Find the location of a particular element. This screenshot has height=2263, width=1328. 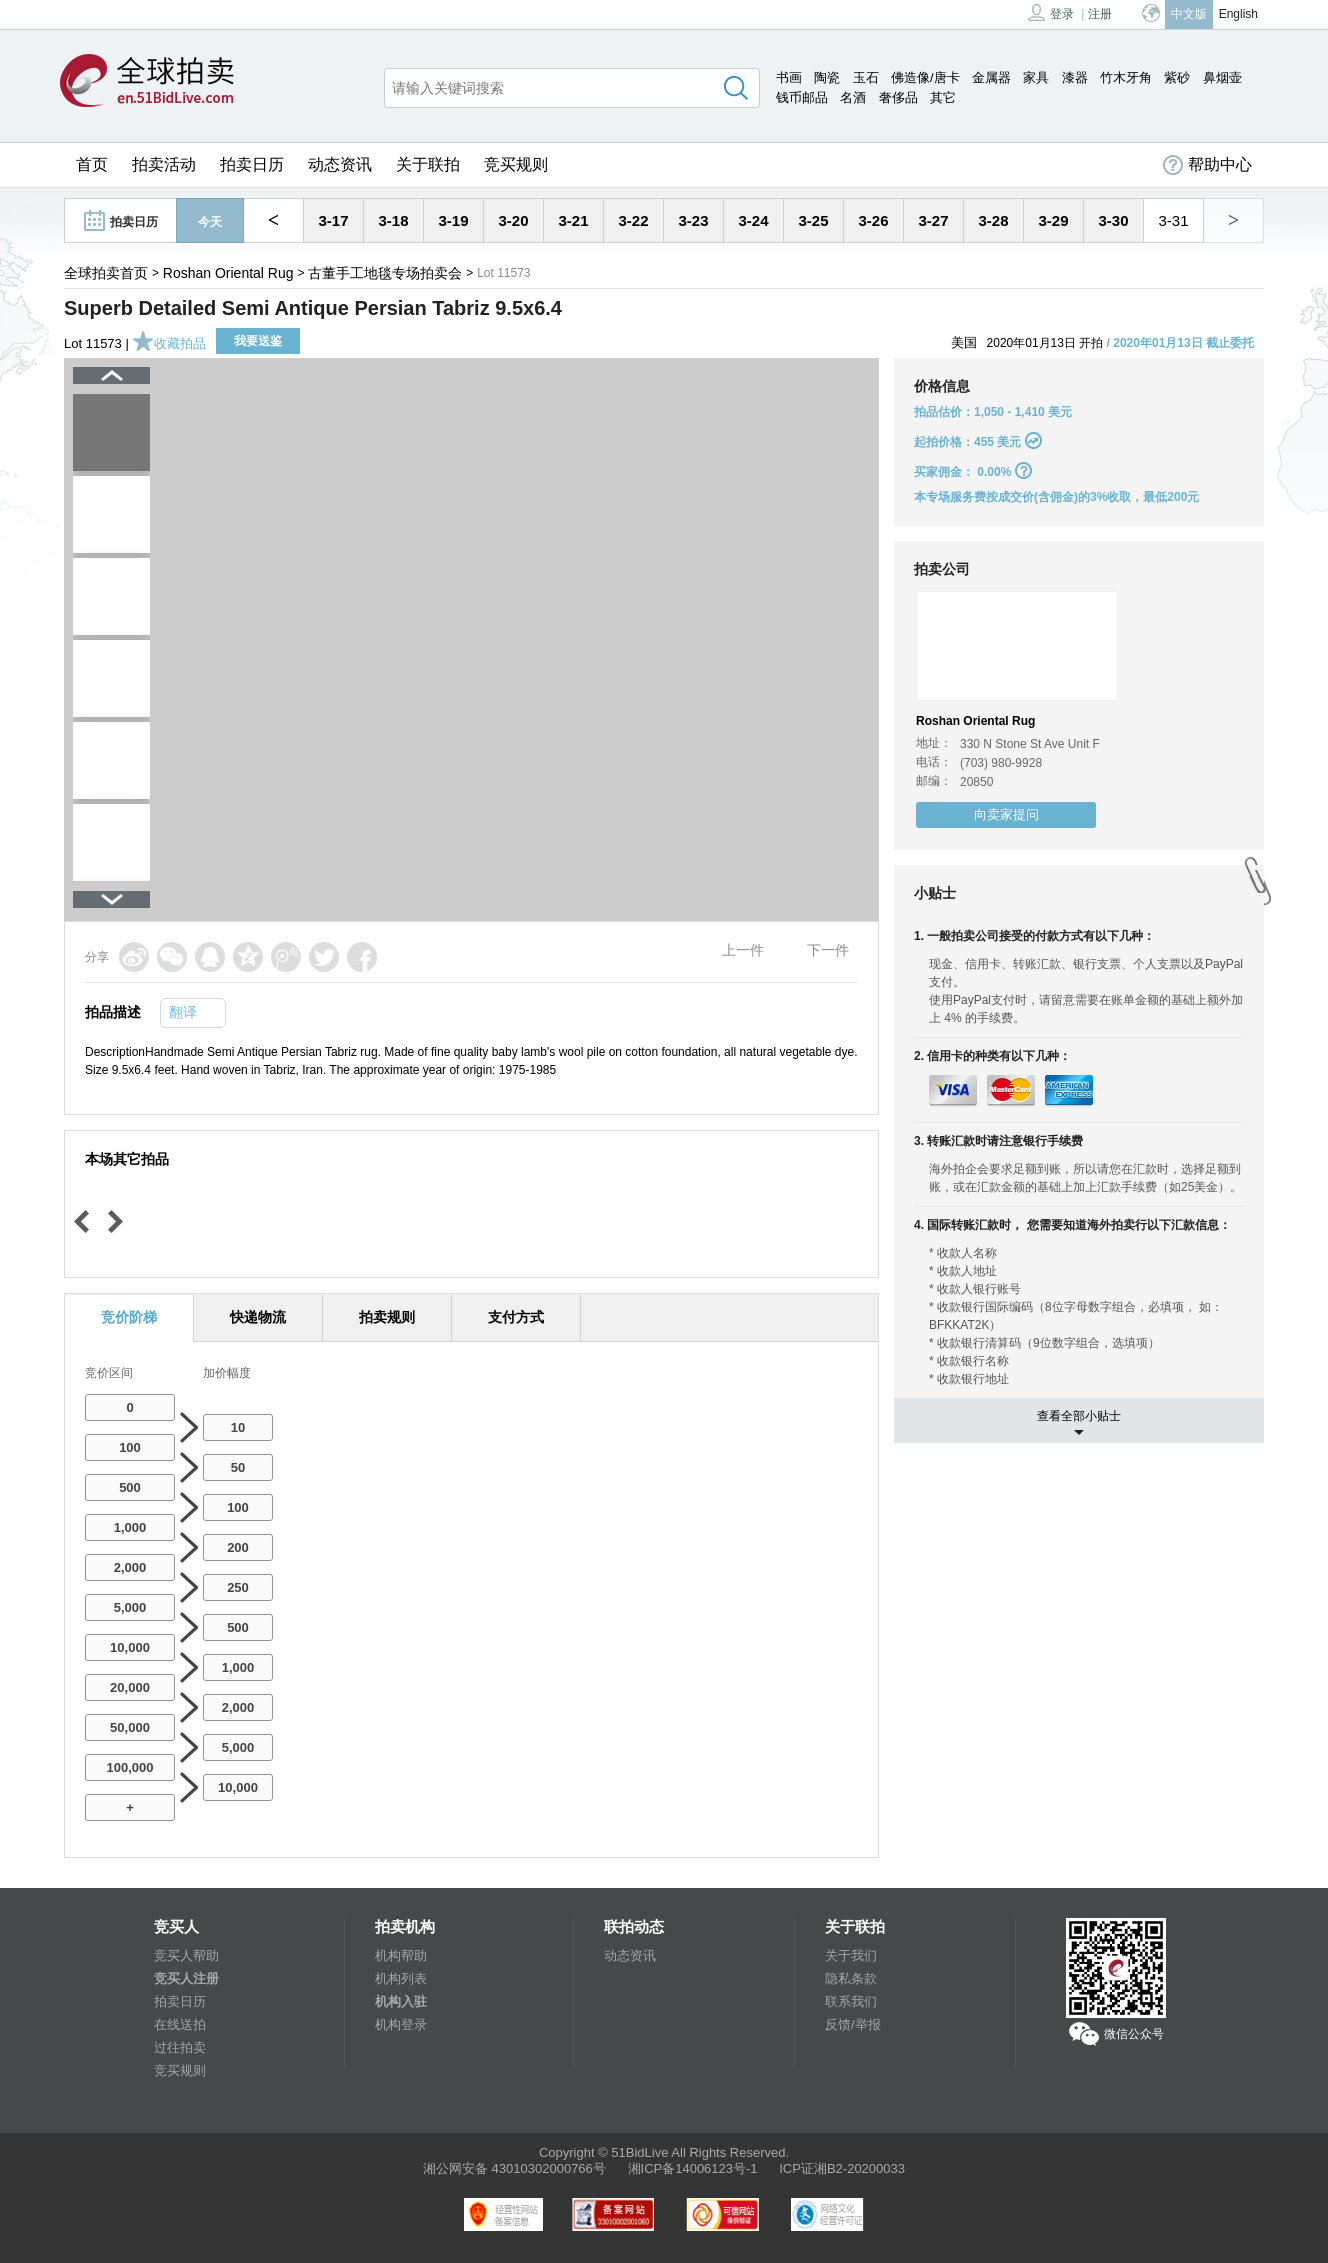

3-27 is located at coordinates (933, 220).